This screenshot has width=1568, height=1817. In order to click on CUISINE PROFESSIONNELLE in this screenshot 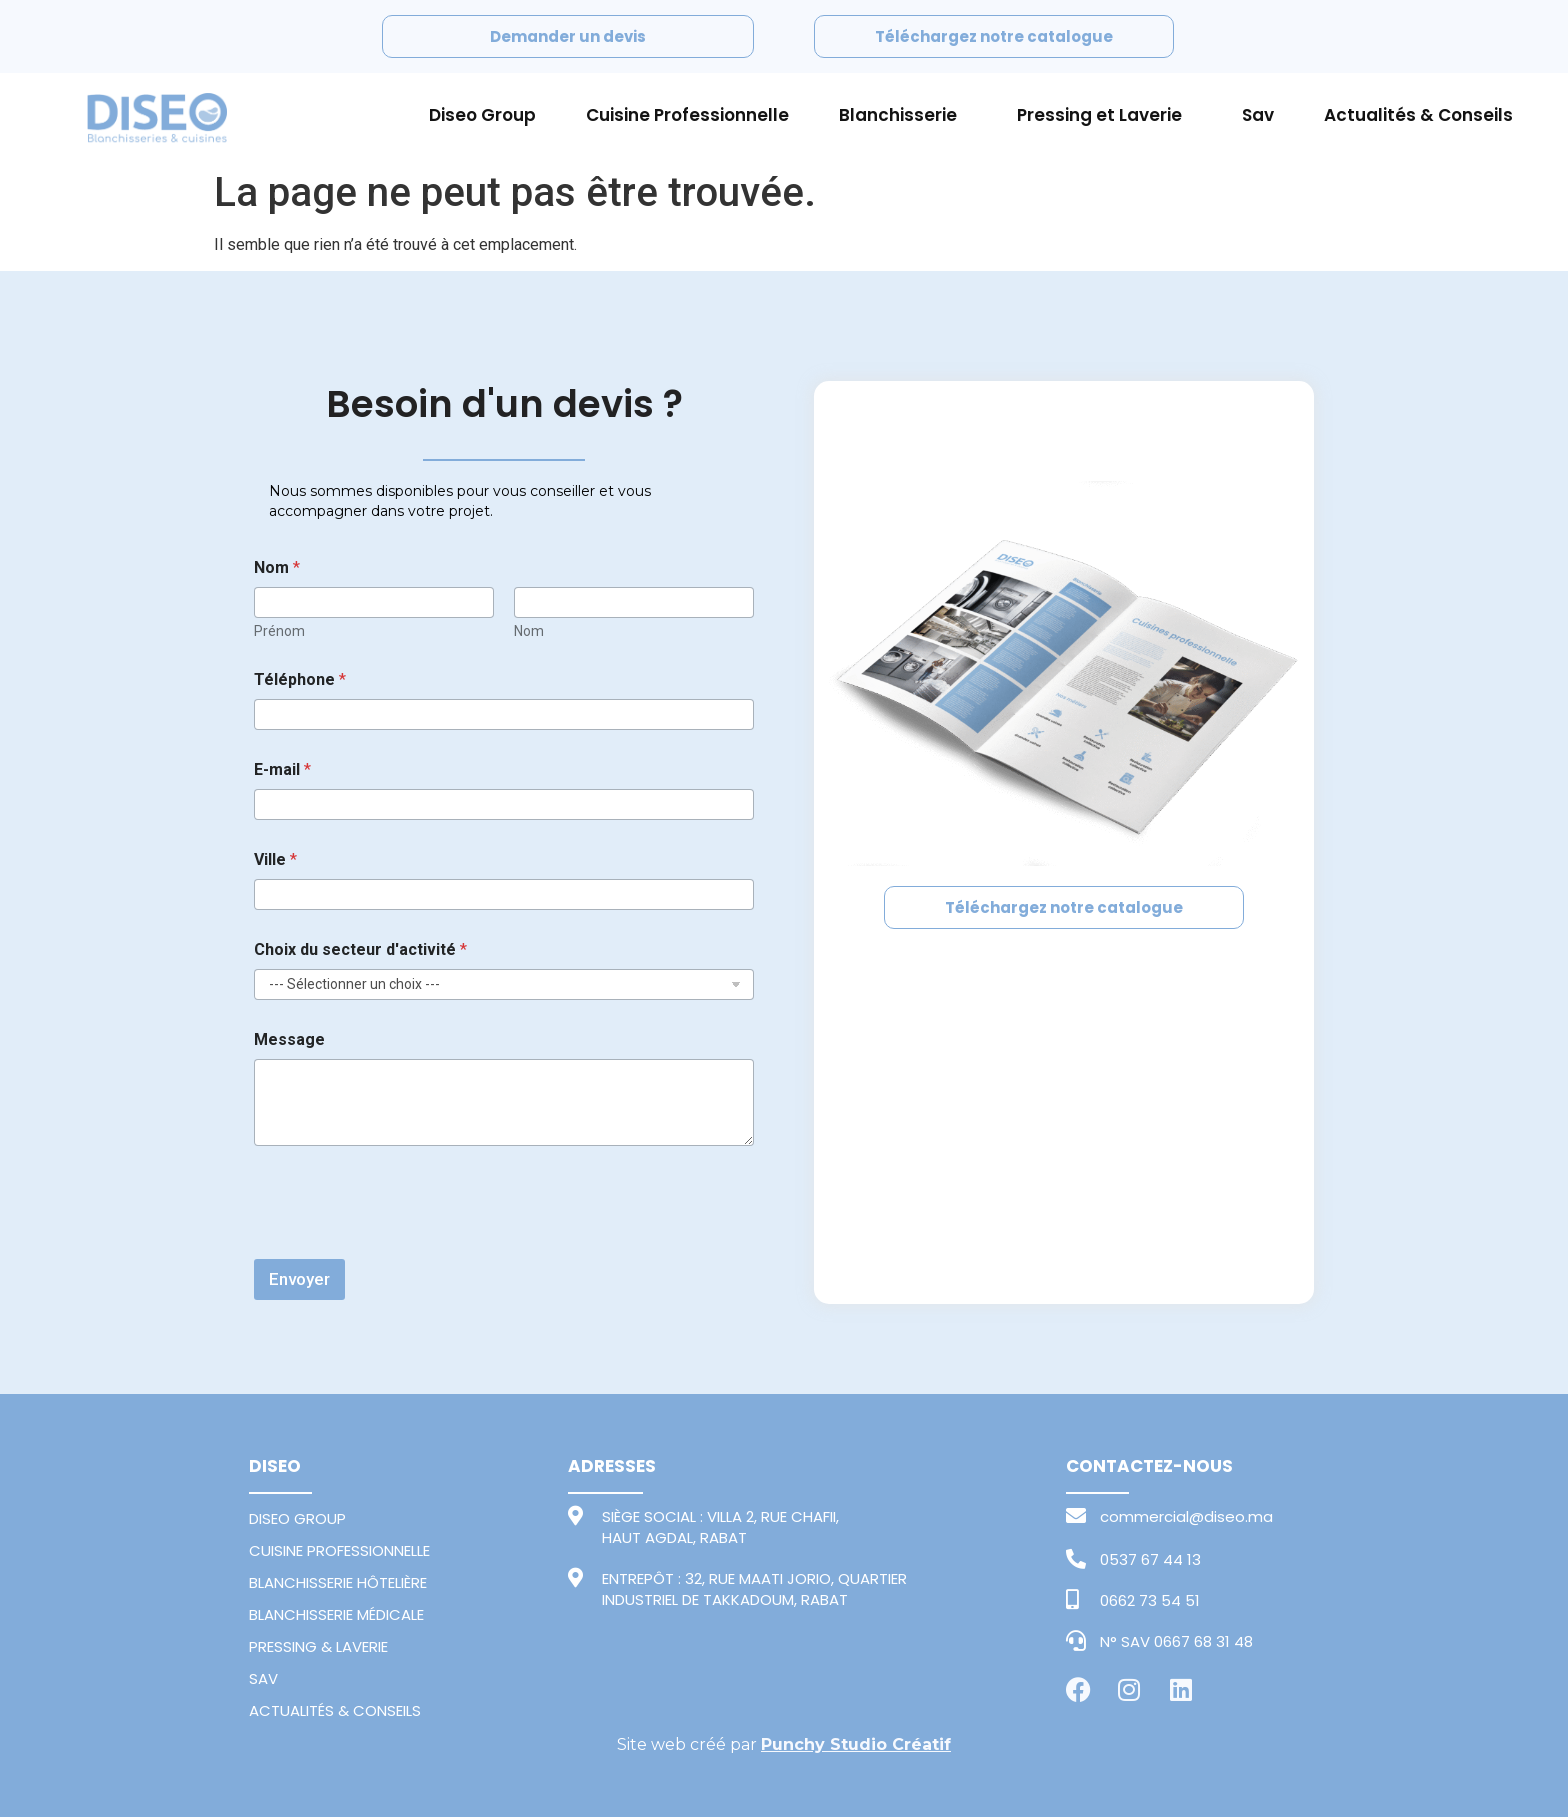, I will do `click(339, 1550)`.